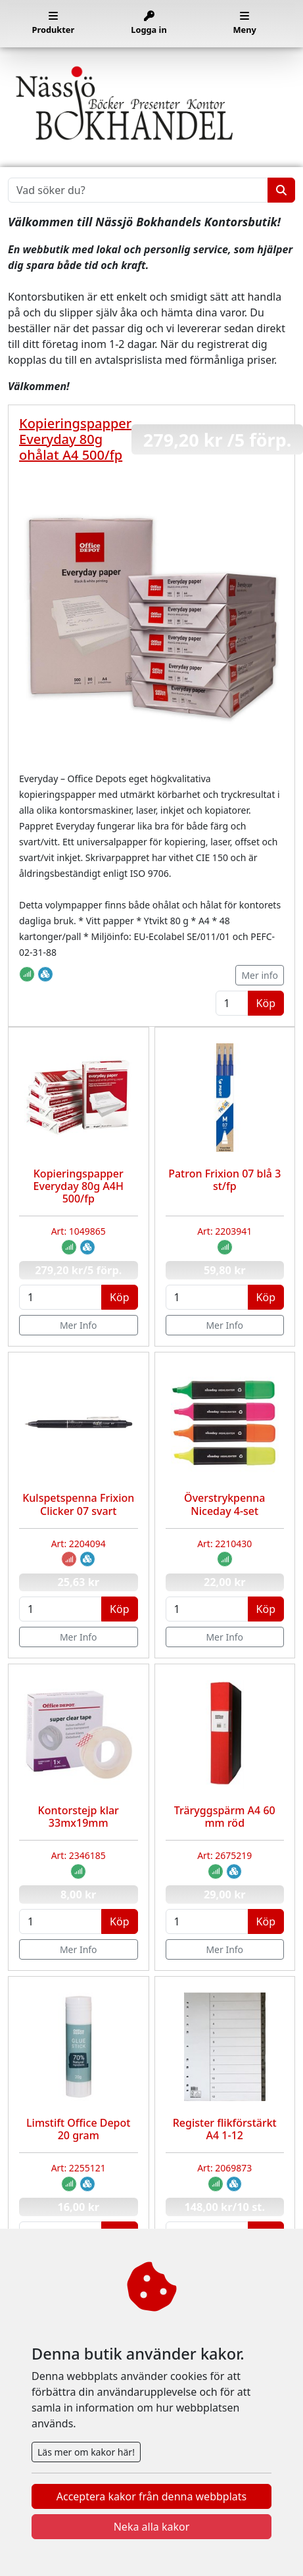 This screenshot has width=303, height=2576. Describe the element at coordinates (265, 1003) in the screenshot. I see `Köp` at that location.